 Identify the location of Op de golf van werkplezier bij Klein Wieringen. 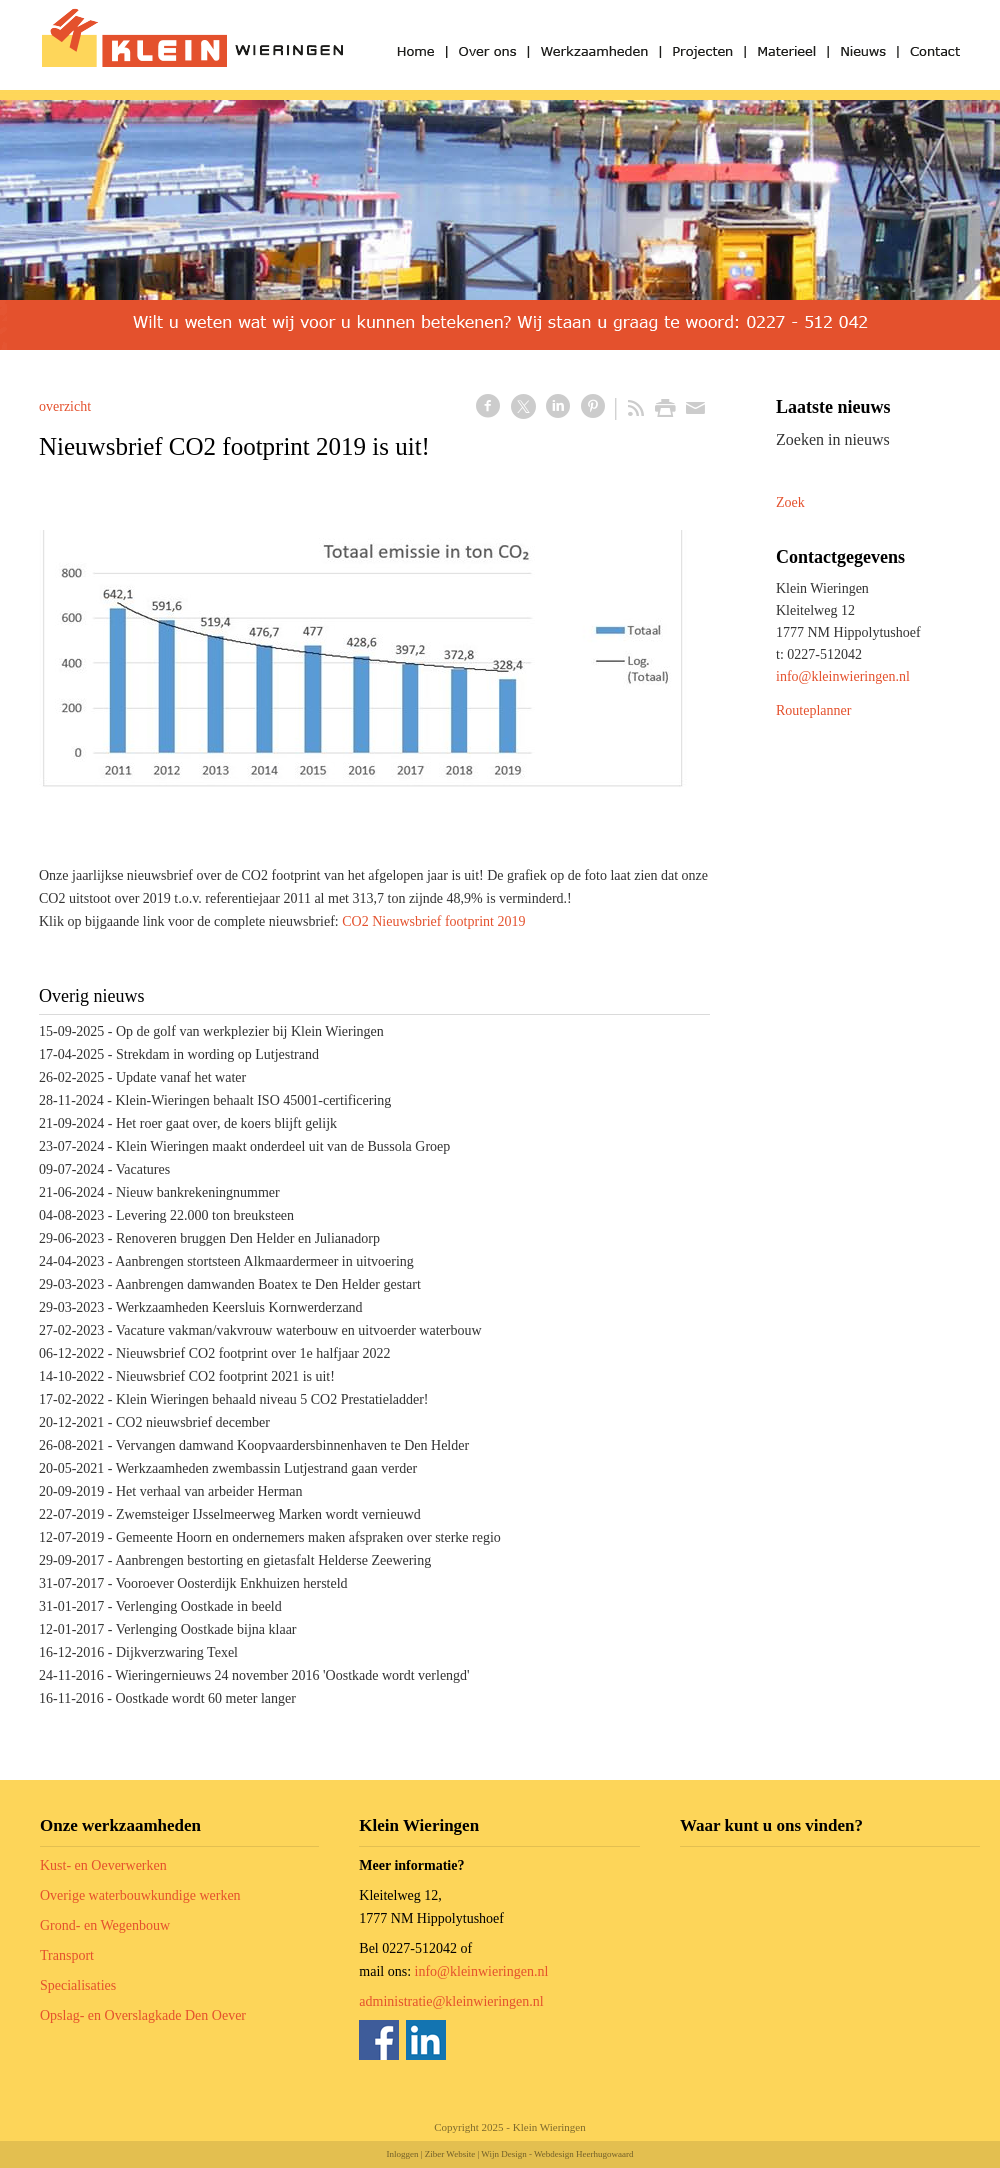
(250, 1031).